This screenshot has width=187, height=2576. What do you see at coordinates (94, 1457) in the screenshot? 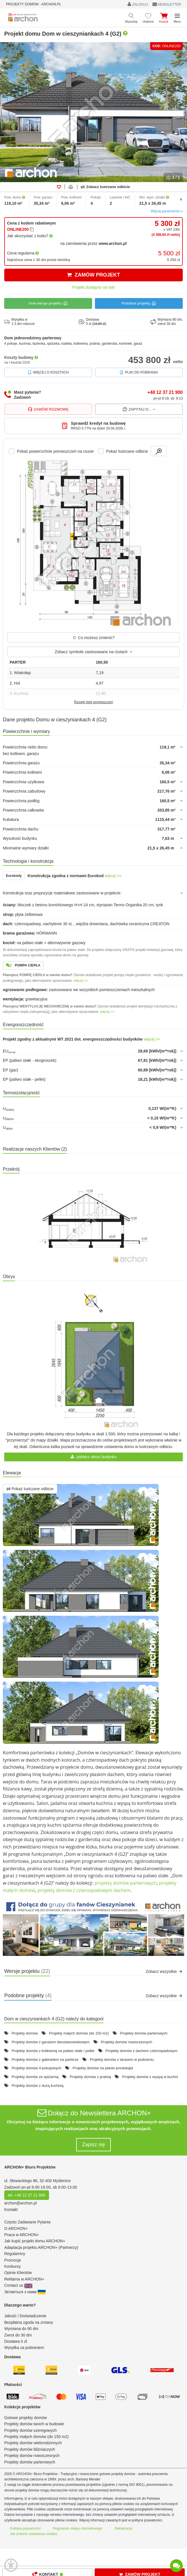
I see `pobierz obrys budynku` at bounding box center [94, 1457].